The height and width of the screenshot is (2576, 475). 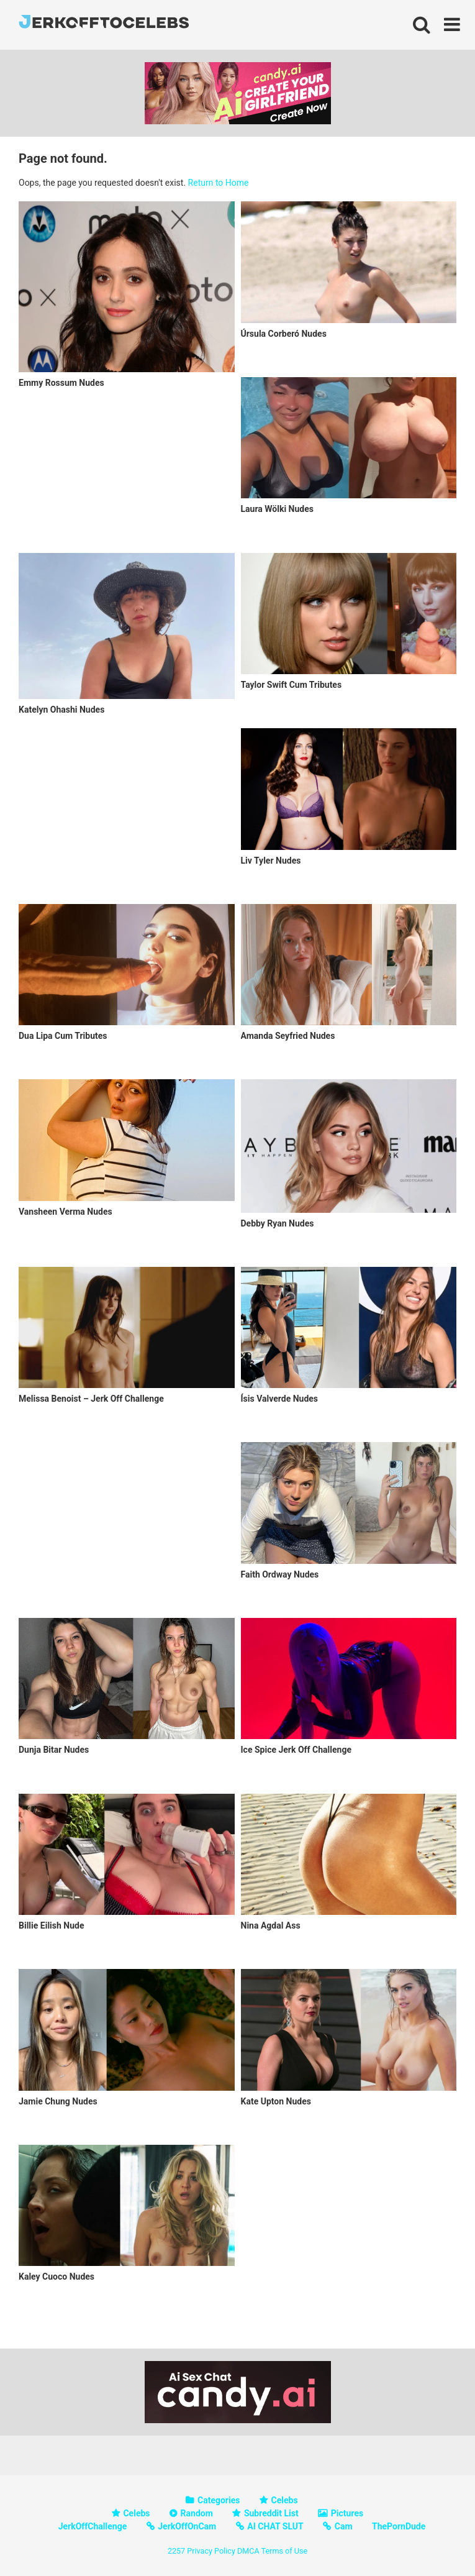 What do you see at coordinates (176, 2550) in the screenshot?
I see `2257` at bounding box center [176, 2550].